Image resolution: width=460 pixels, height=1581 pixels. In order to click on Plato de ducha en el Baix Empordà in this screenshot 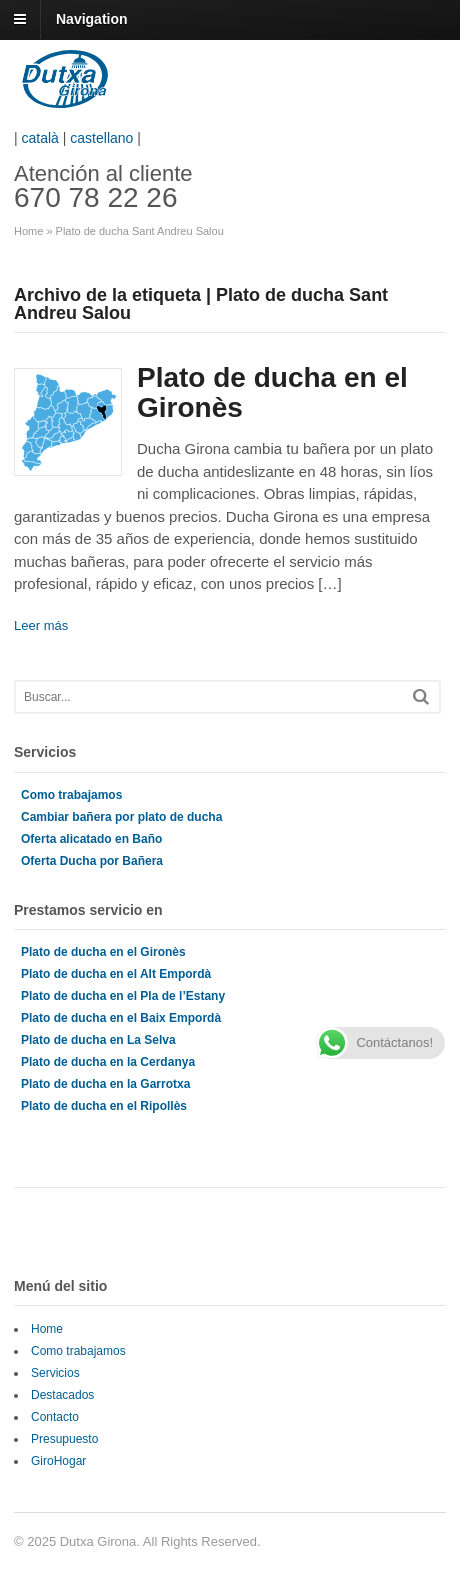, I will do `click(121, 1018)`.